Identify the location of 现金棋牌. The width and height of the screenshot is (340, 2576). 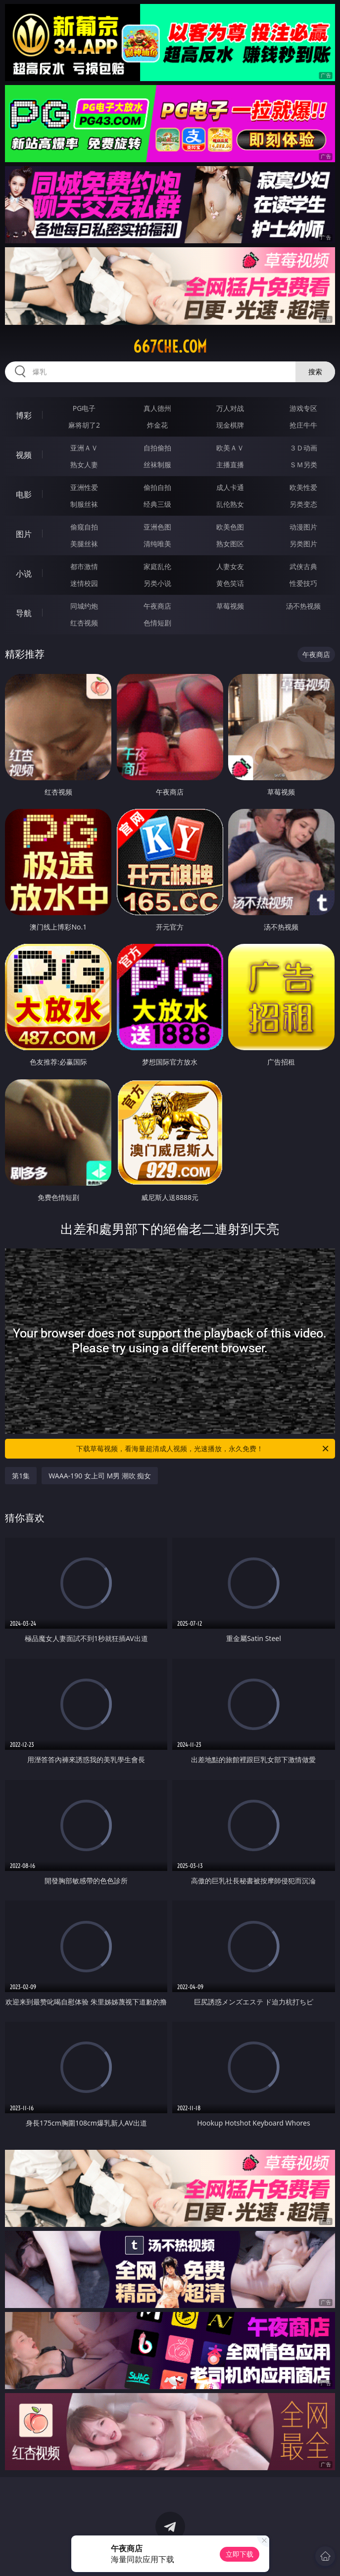
(230, 425).